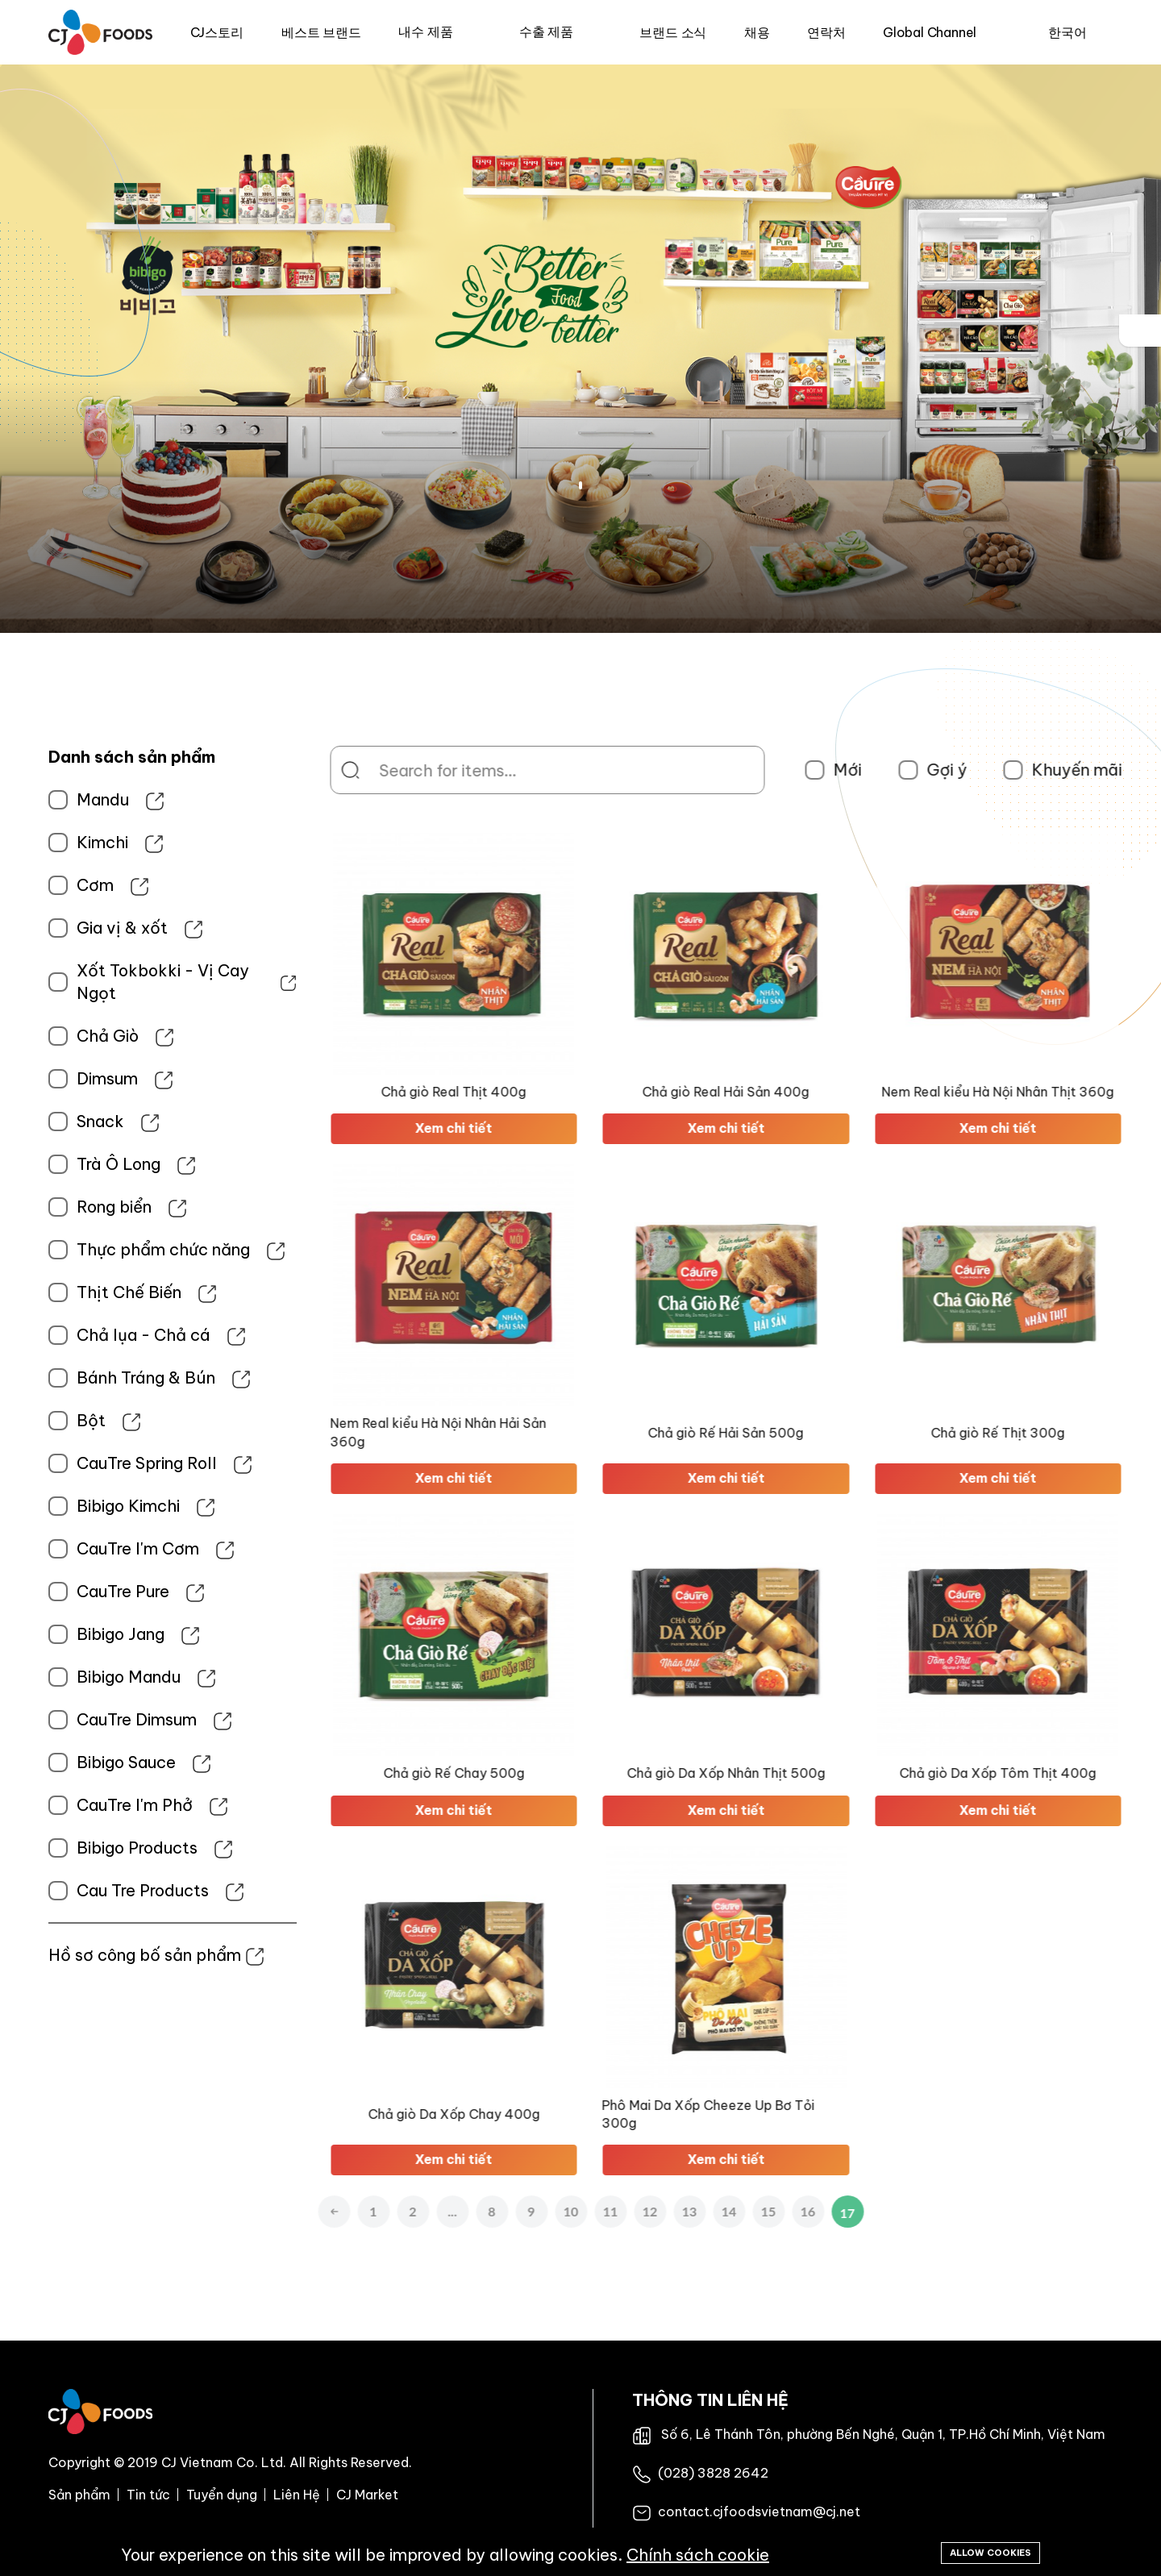 The image size is (1161, 2576). What do you see at coordinates (751, 2211) in the screenshot?
I see `13` at bounding box center [751, 2211].